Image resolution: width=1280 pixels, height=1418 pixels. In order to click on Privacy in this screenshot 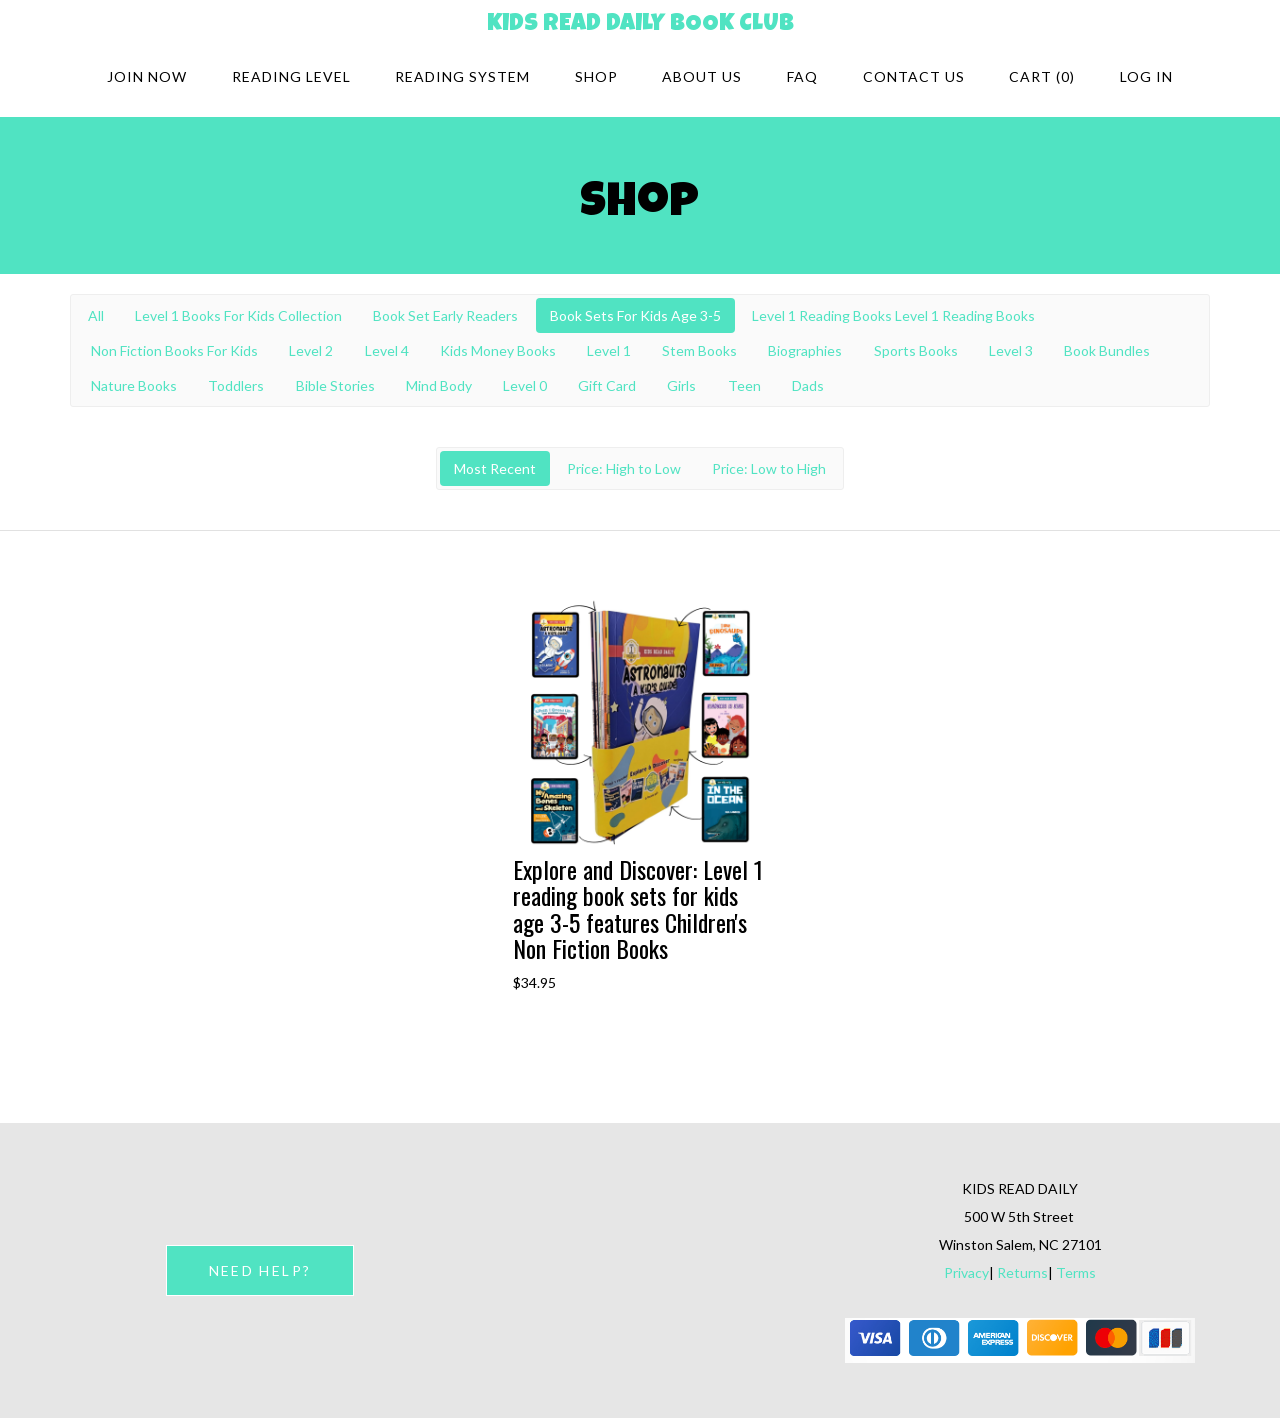, I will do `click(966, 1272)`.